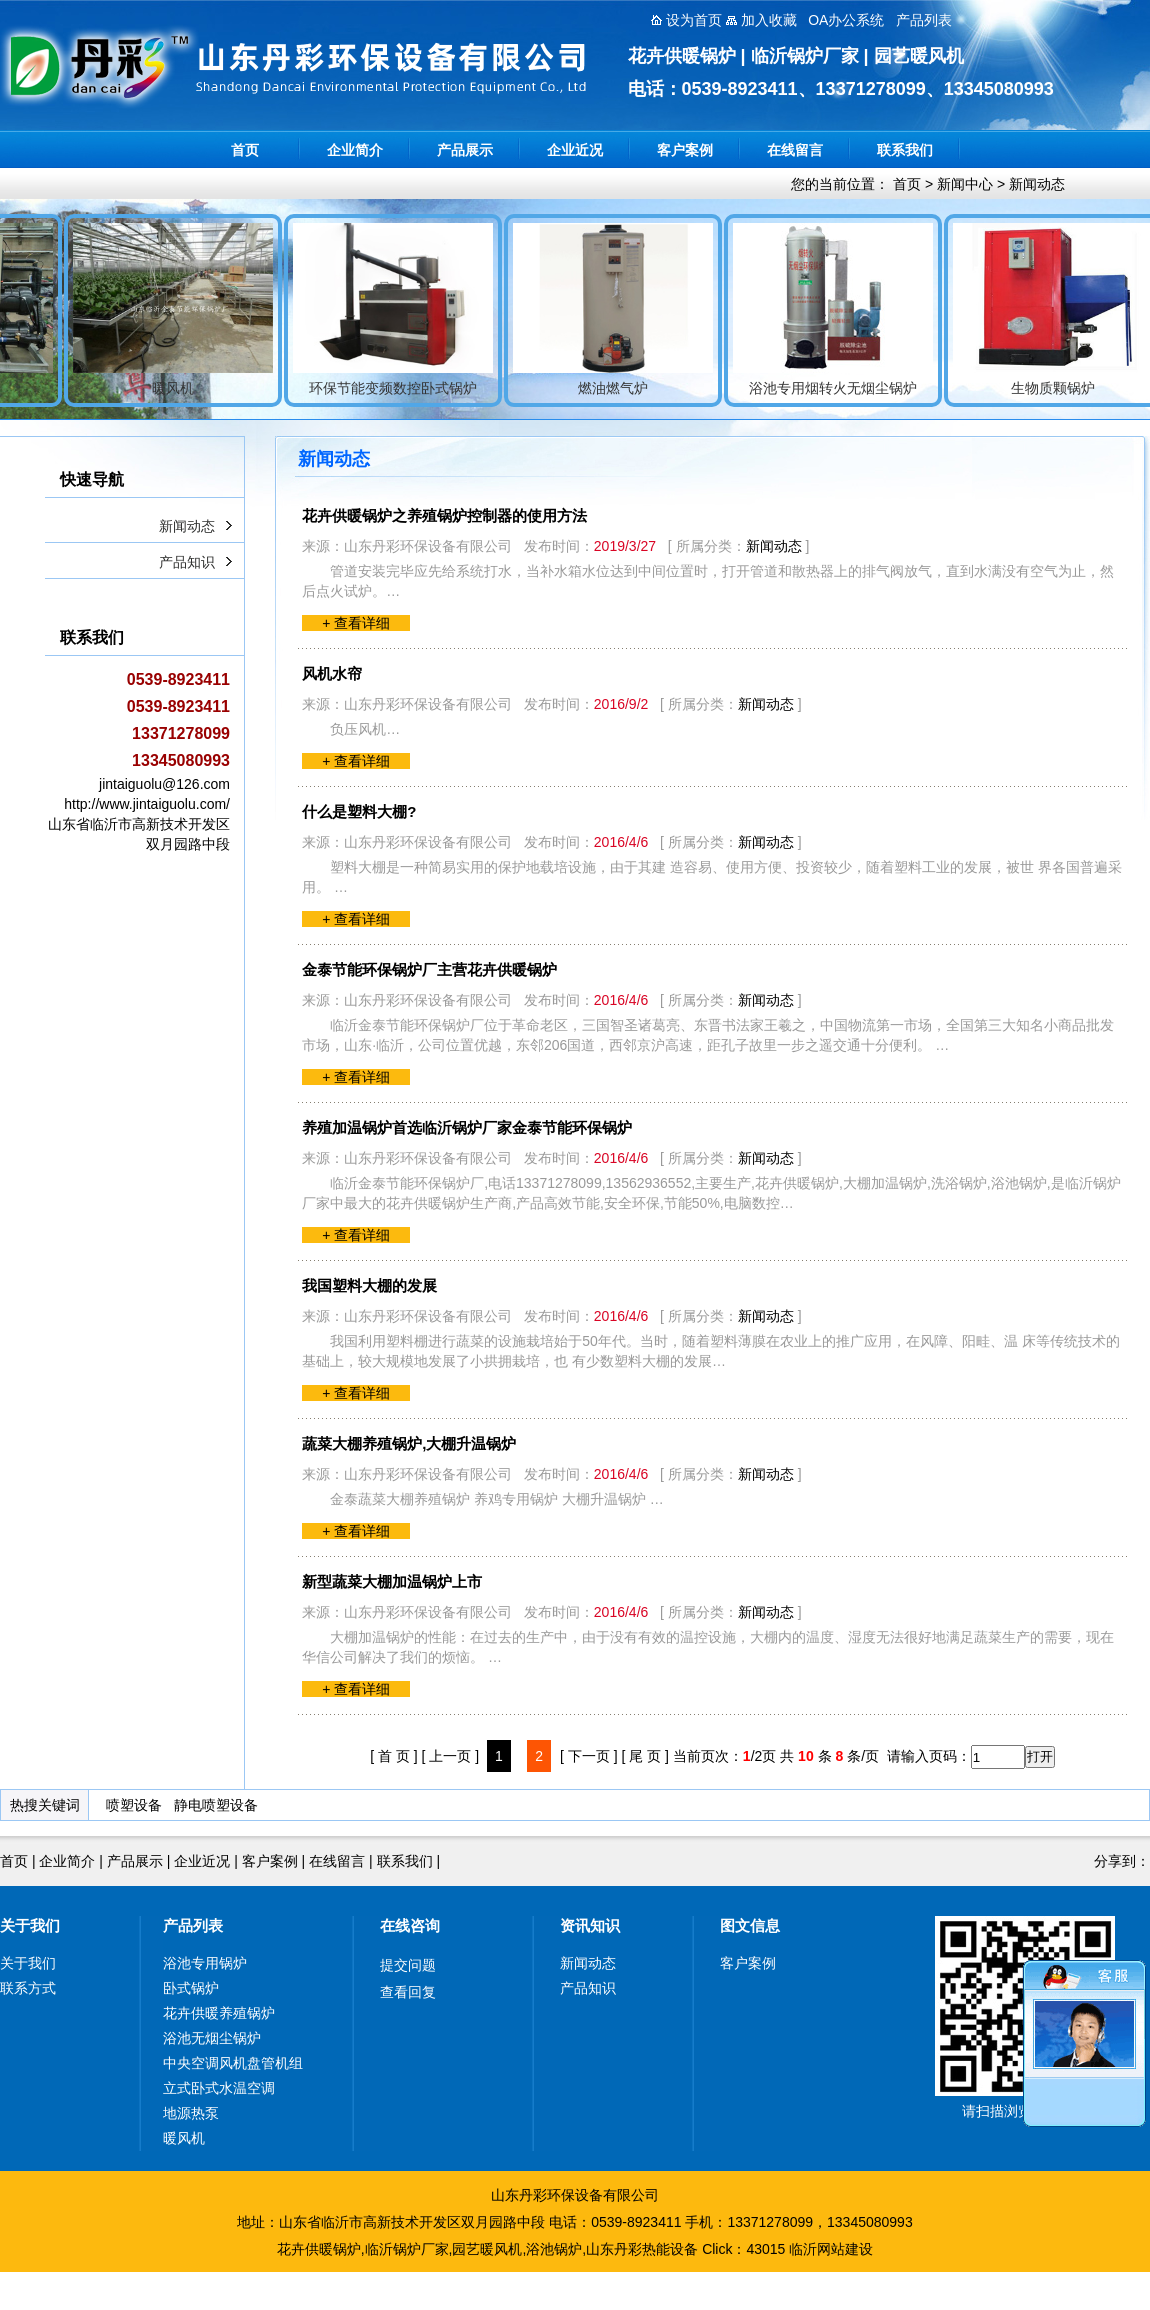 The image size is (1150, 2310). What do you see at coordinates (28, 1988) in the screenshot?
I see `联系方式` at bounding box center [28, 1988].